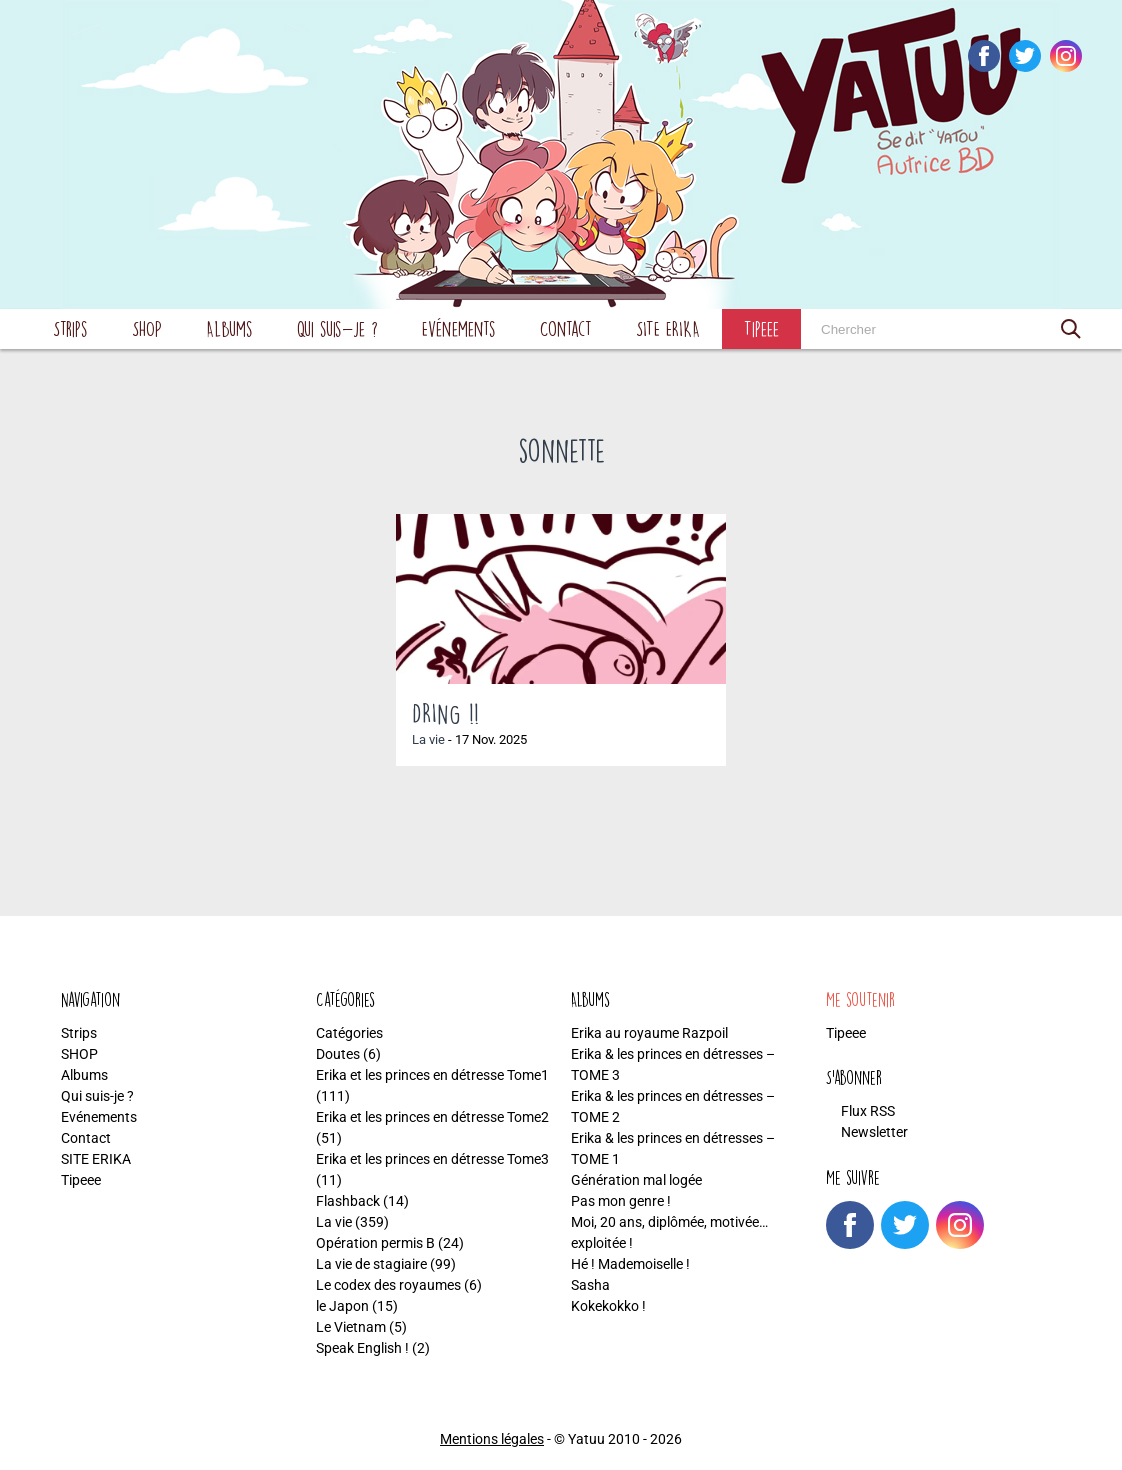 This screenshot has height=1470, width=1122. Describe the element at coordinates (649, 1033) in the screenshot. I see `Erika au royaume Razpoil` at that location.